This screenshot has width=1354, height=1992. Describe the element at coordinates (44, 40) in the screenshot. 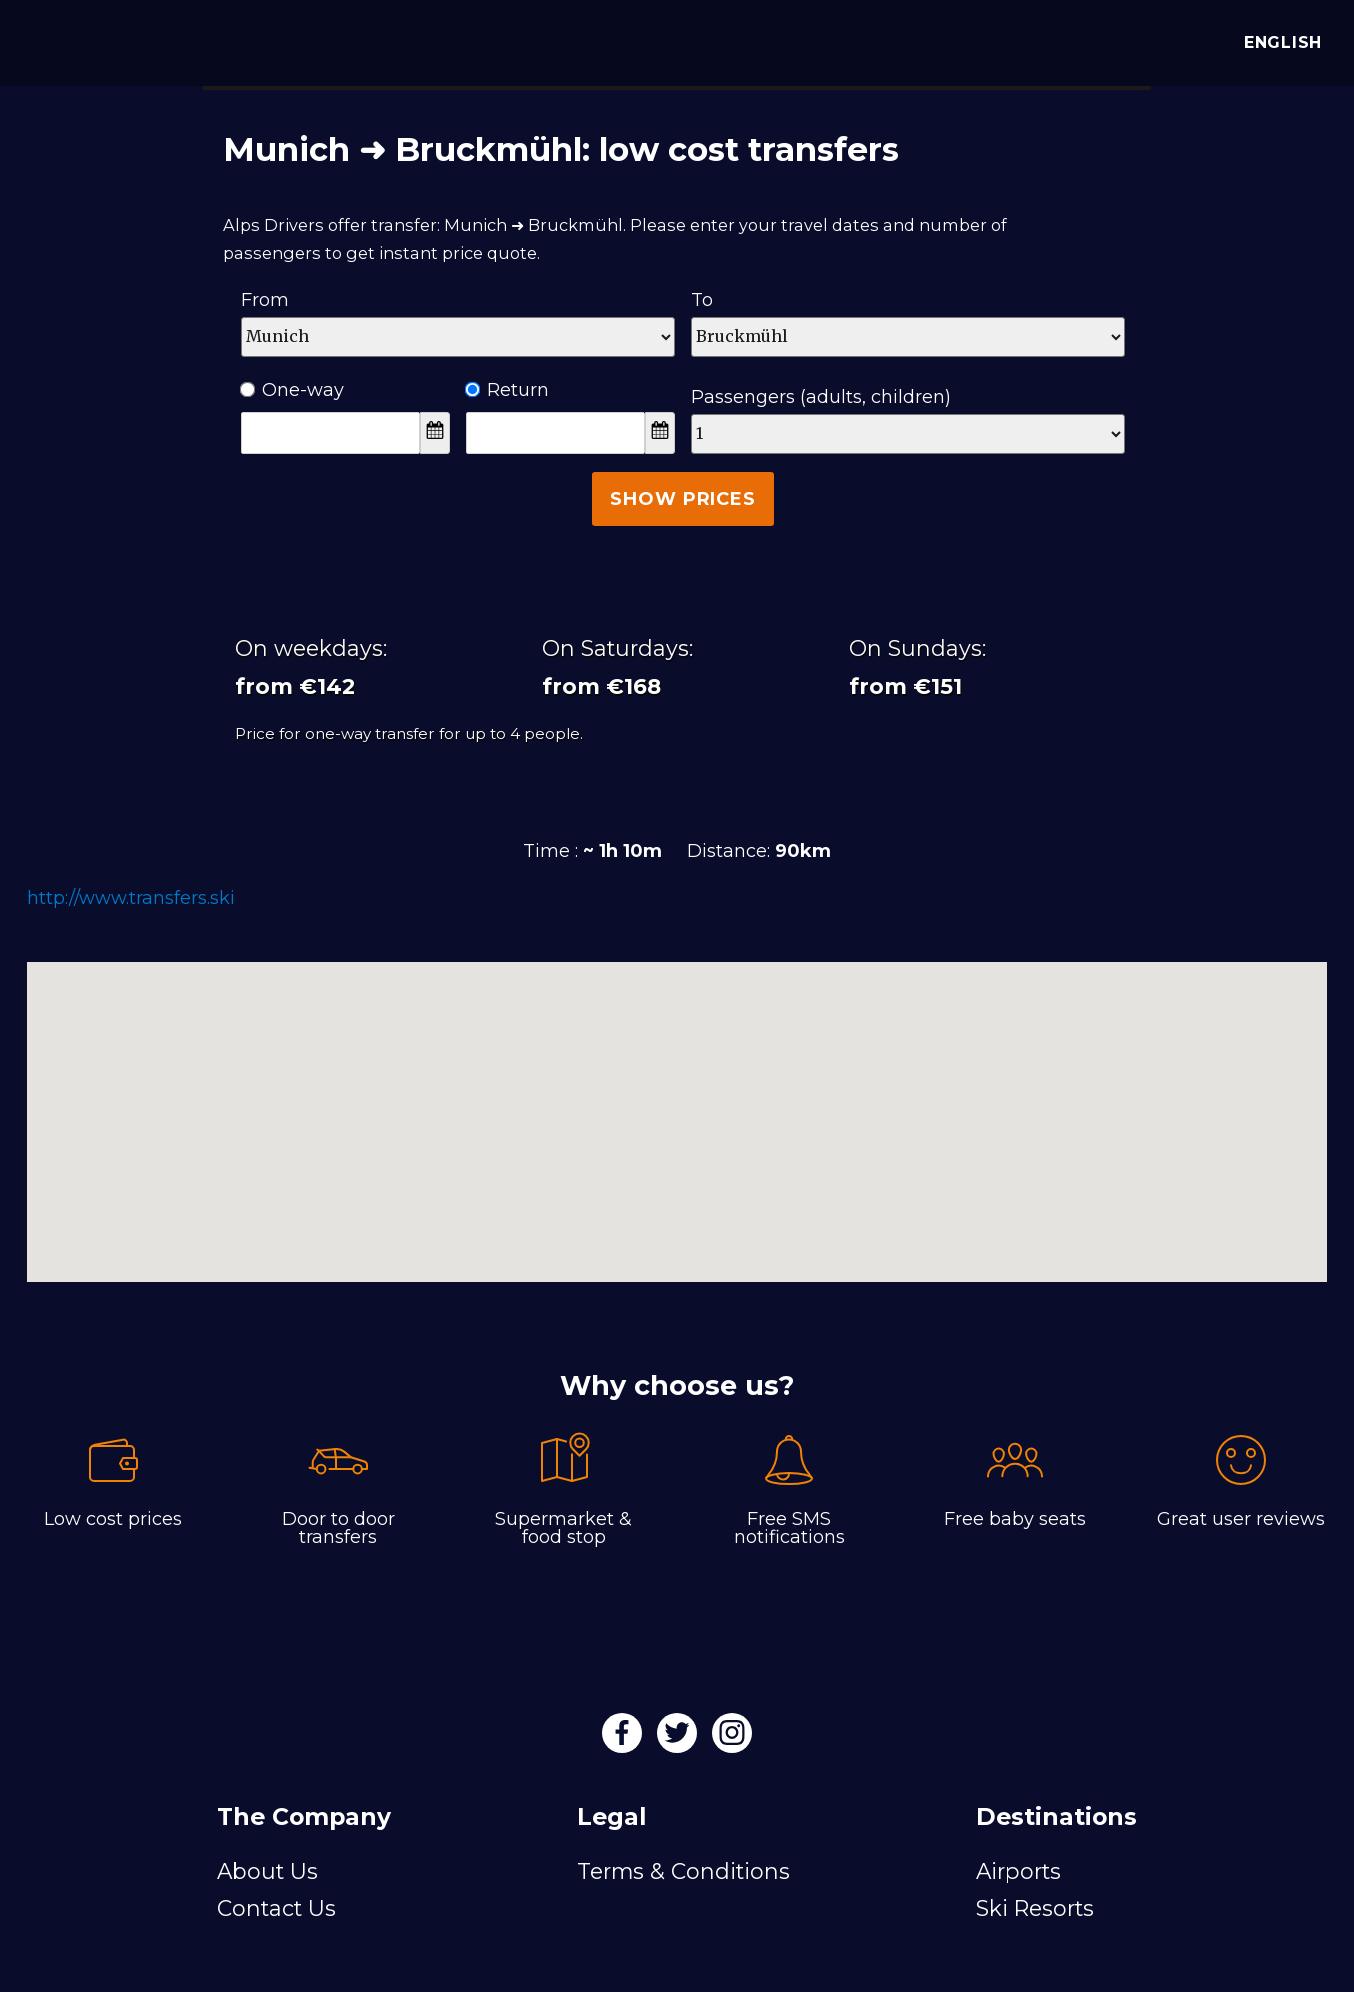

I see `[Alps Drivers]` at that location.